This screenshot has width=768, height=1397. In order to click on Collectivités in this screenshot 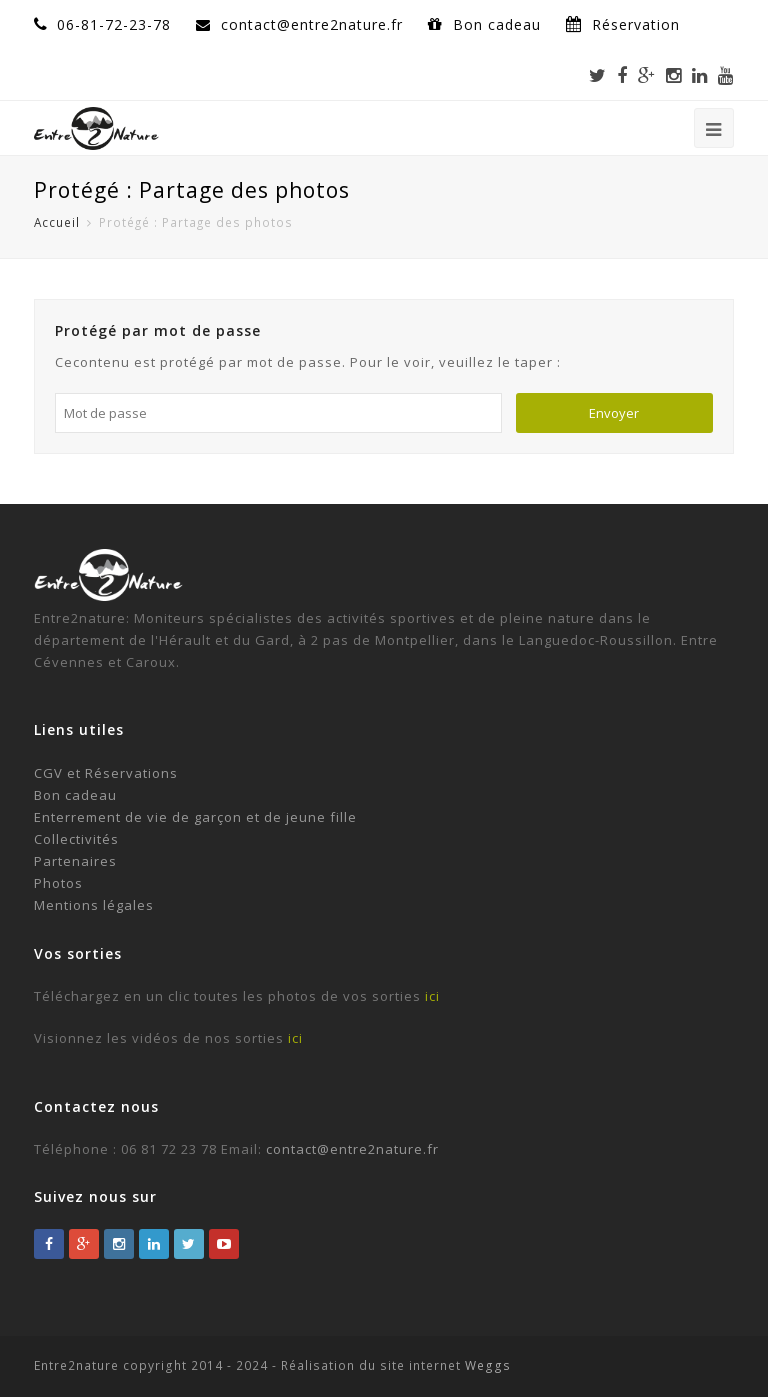, I will do `click(76, 839)`.